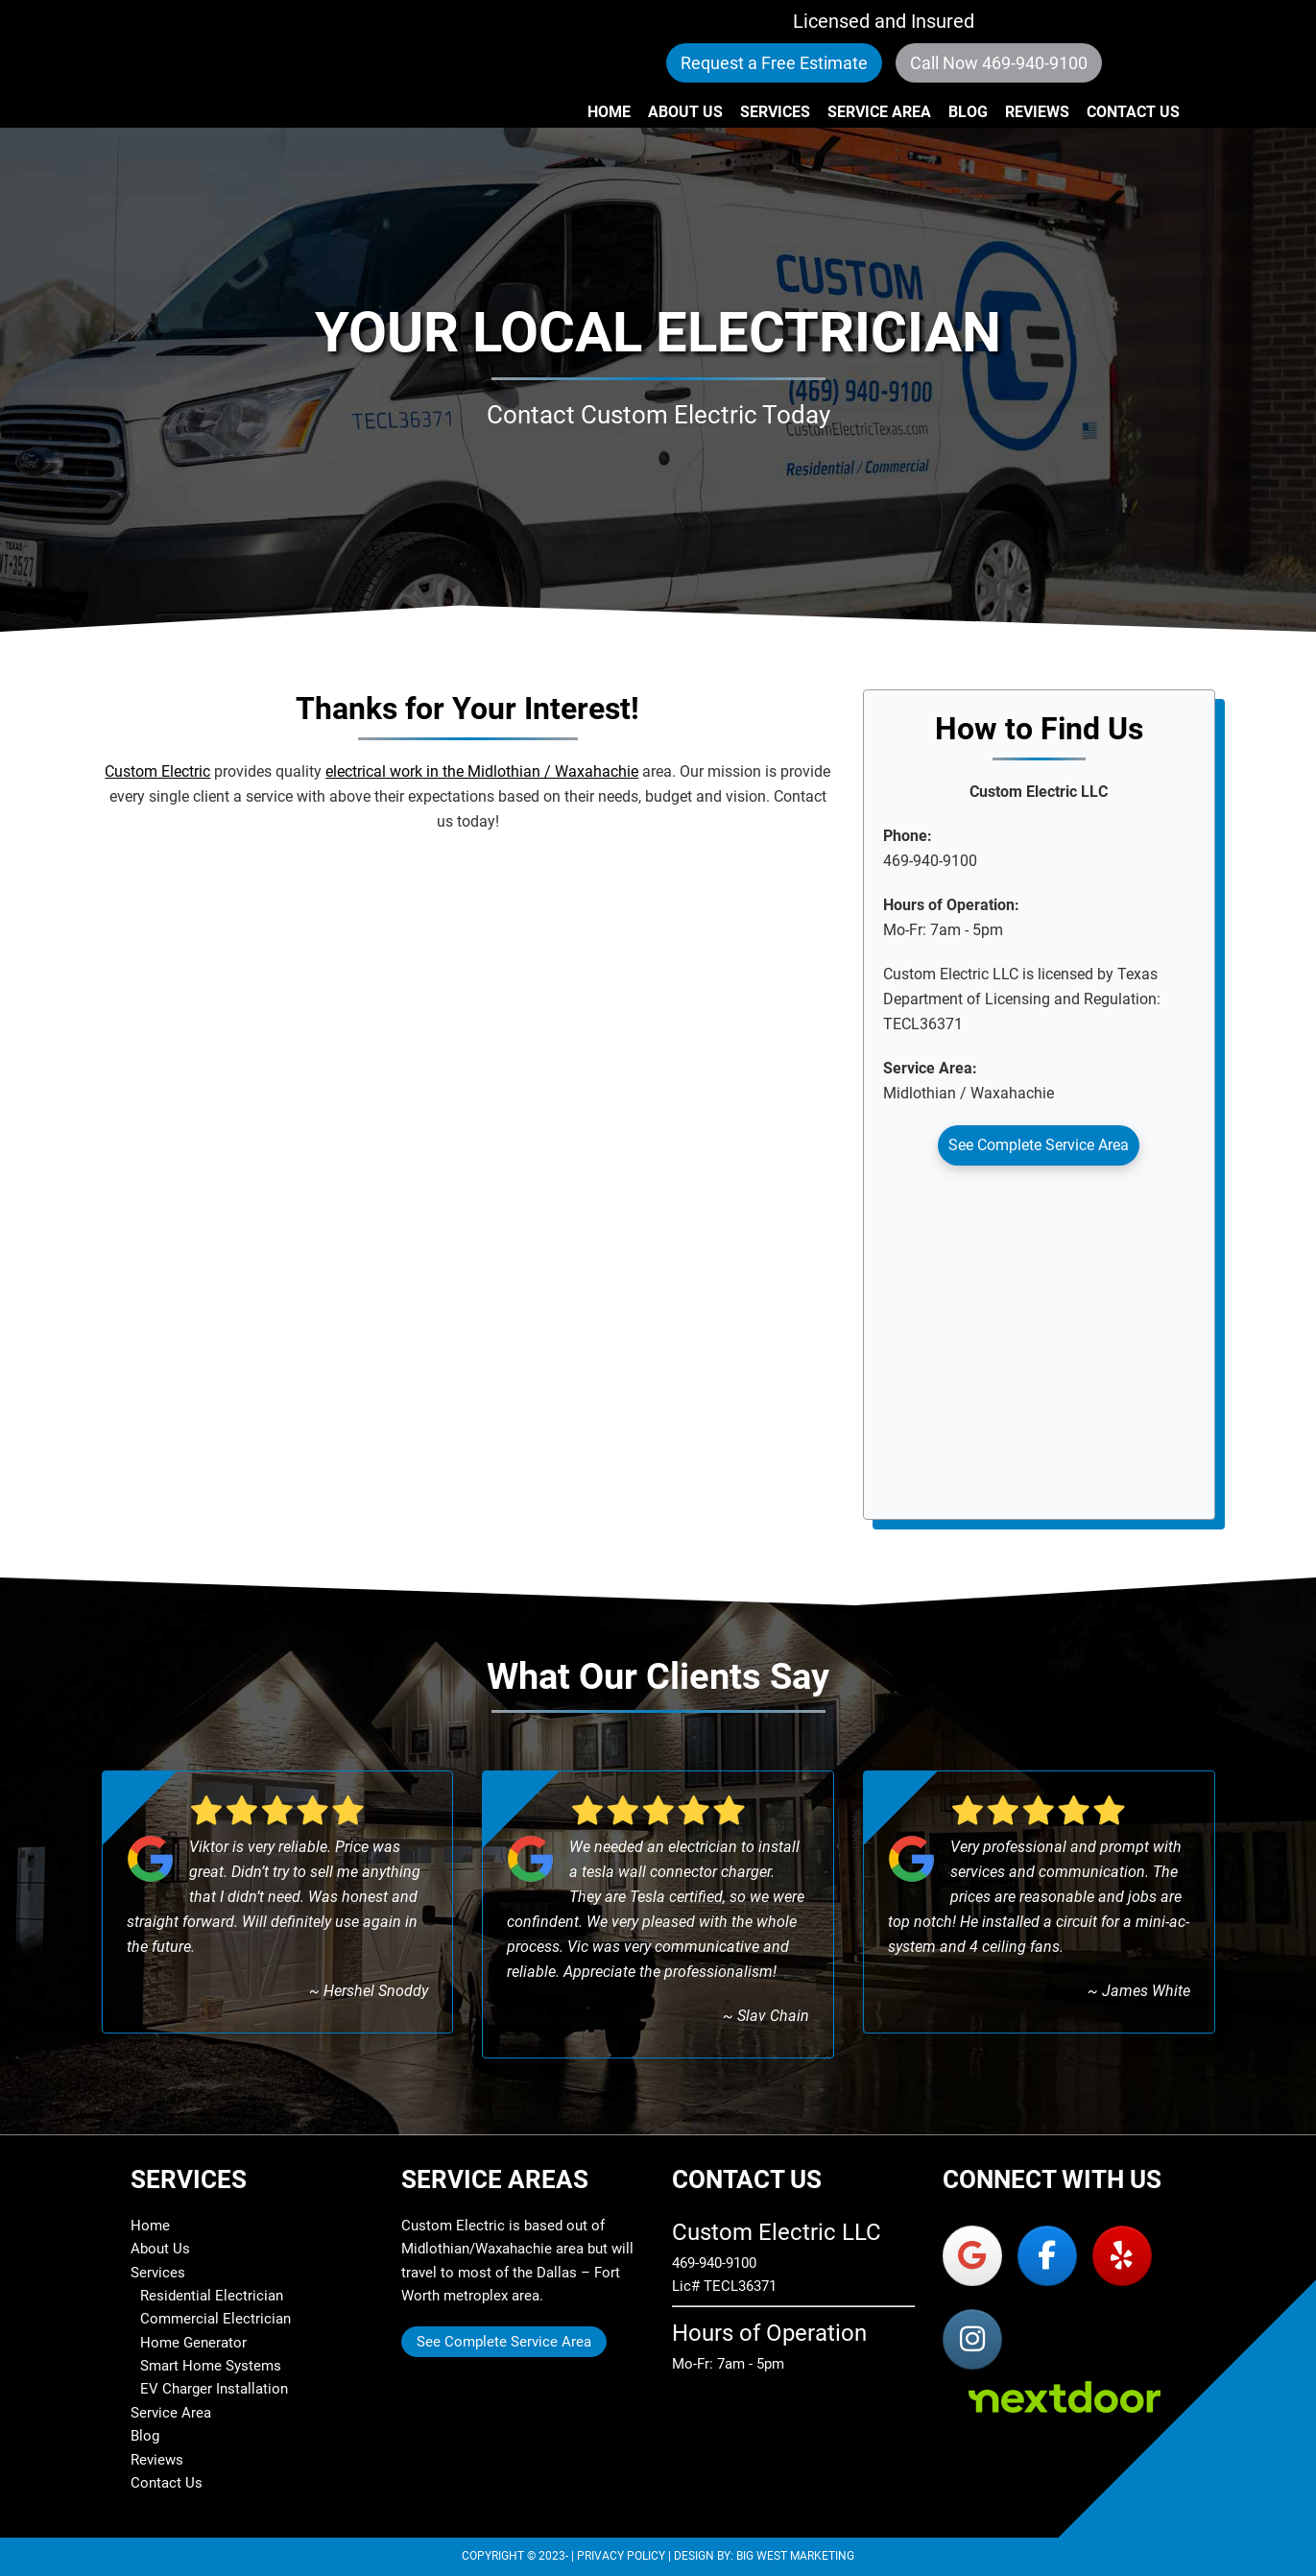 This screenshot has height=2576, width=1316. I want to click on Custom Electric, so click(157, 771).